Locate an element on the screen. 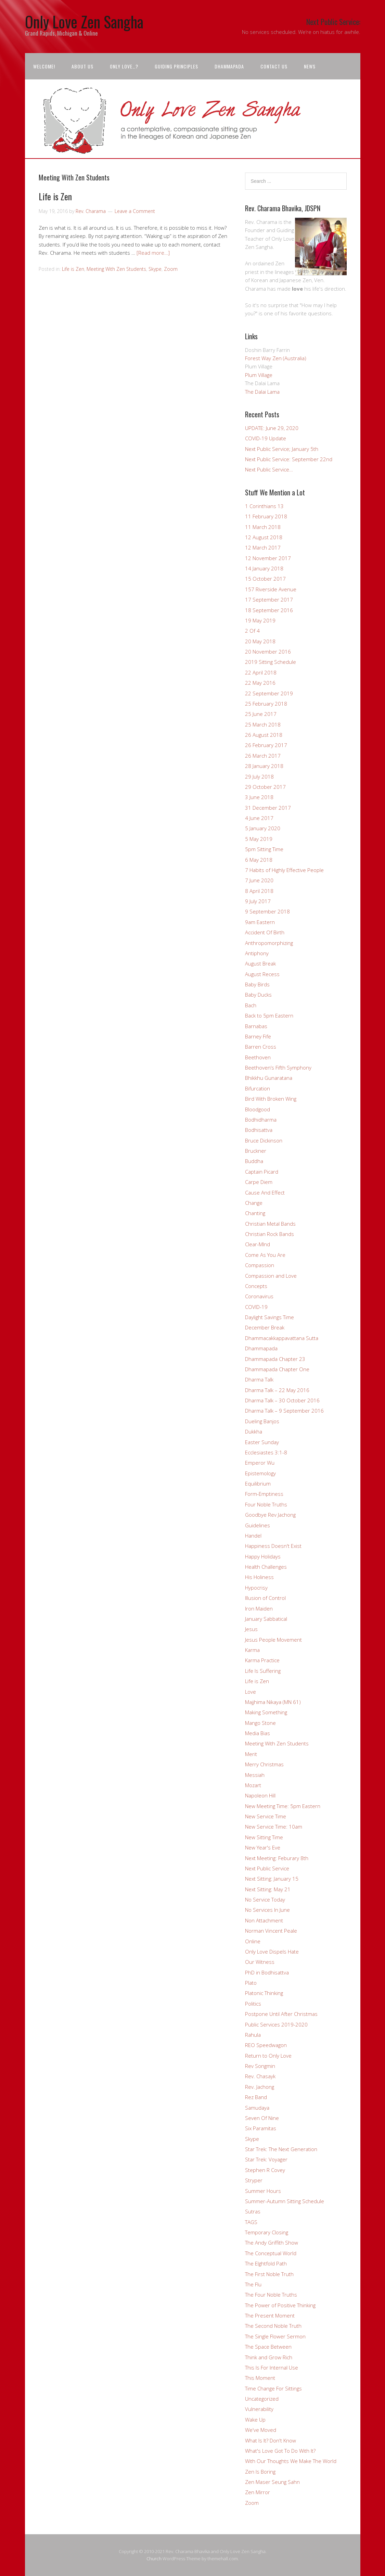  Guidelines is located at coordinates (257, 1525).